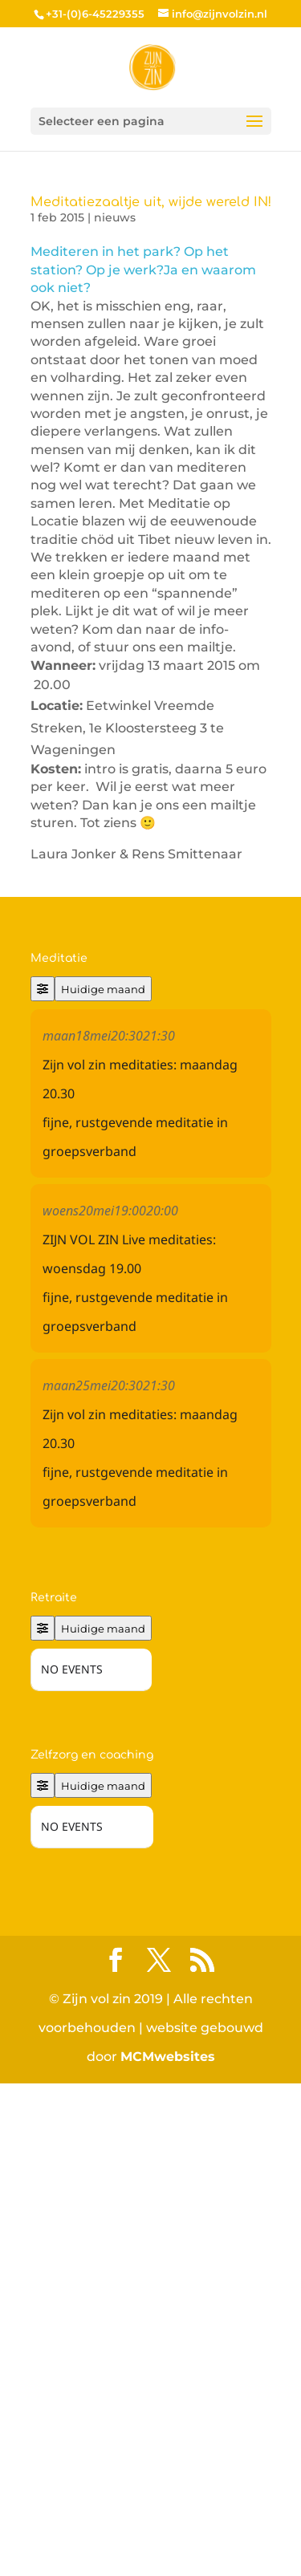  Describe the element at coordinates (103, 989) in the screenshot. I see `Huidige maand [Go to today]` at that location.